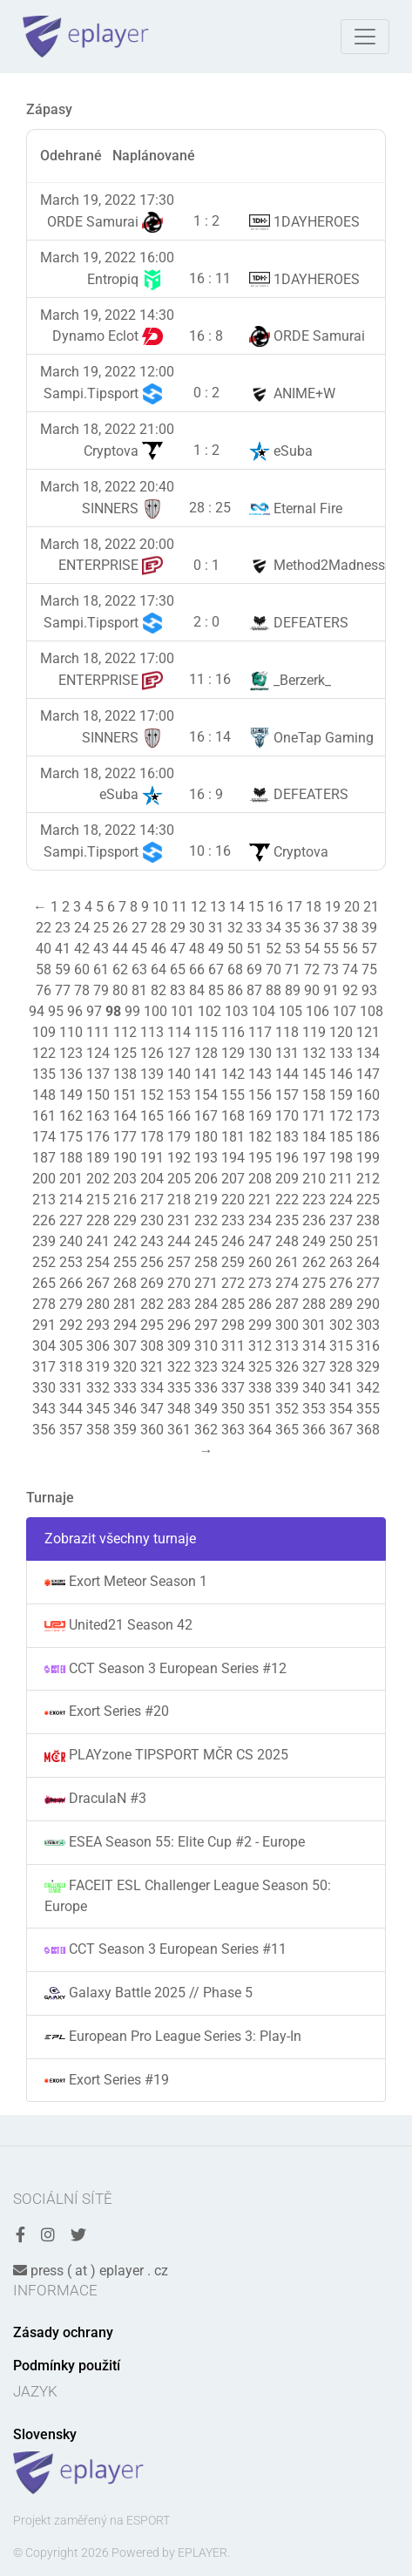 The width and height of the screenshot is (412, 2576). Describe the element at coordinates (312, 927) in the screenshot. I see `36` at that location.